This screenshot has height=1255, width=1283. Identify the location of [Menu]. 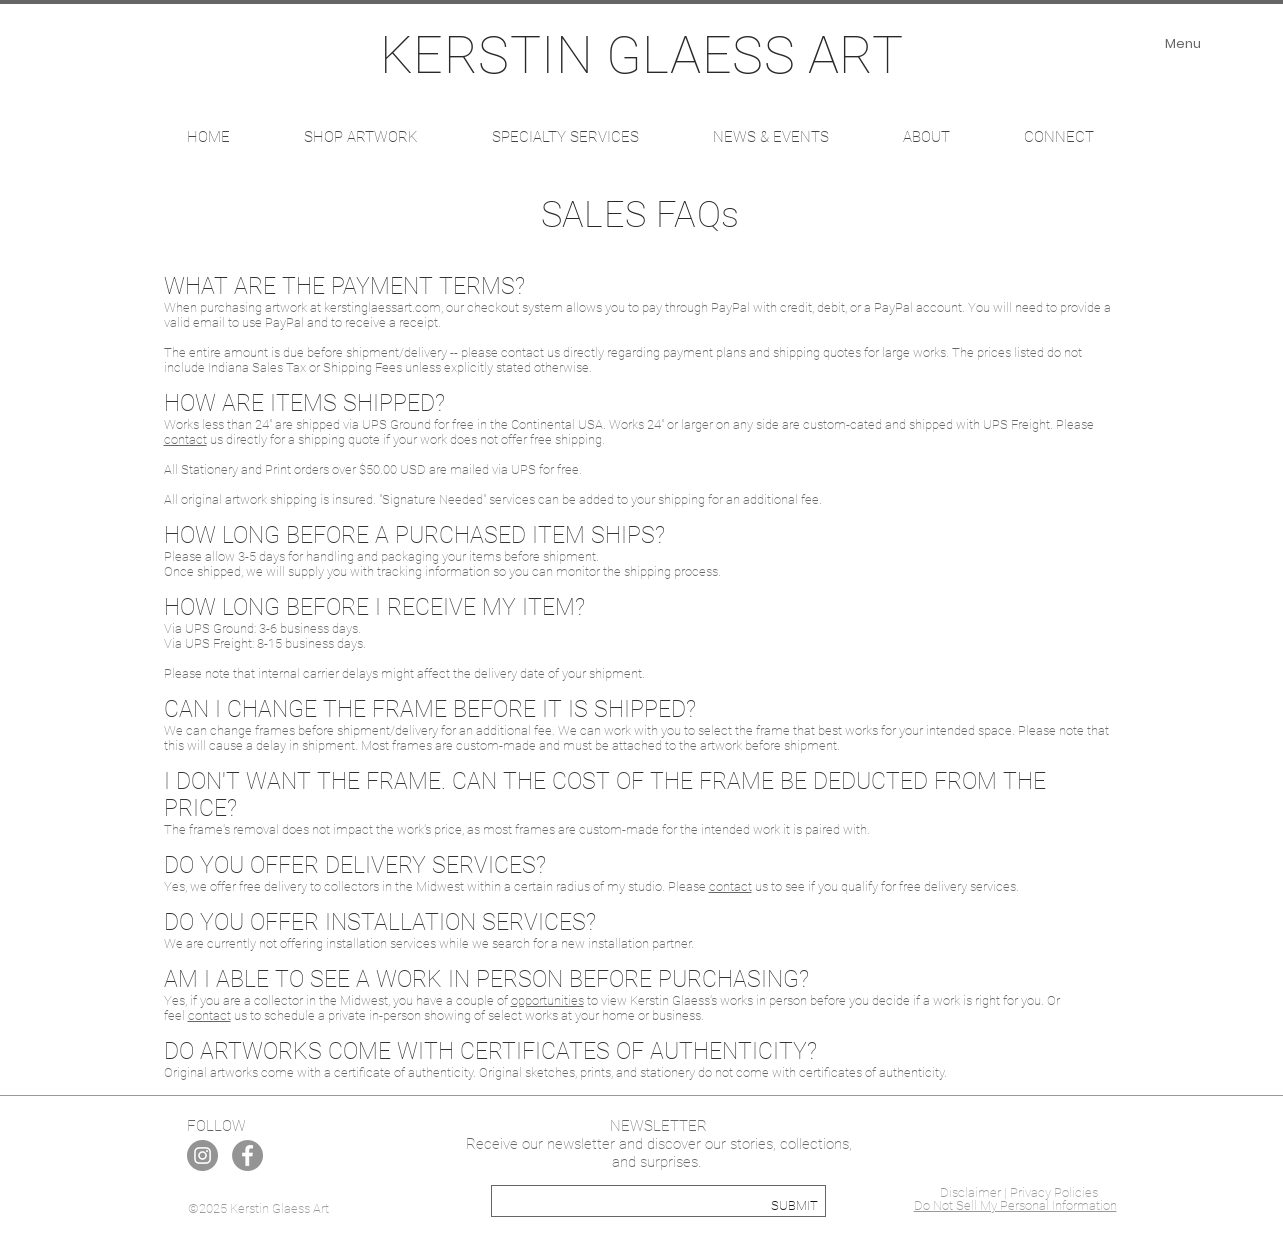
(1183, 43).